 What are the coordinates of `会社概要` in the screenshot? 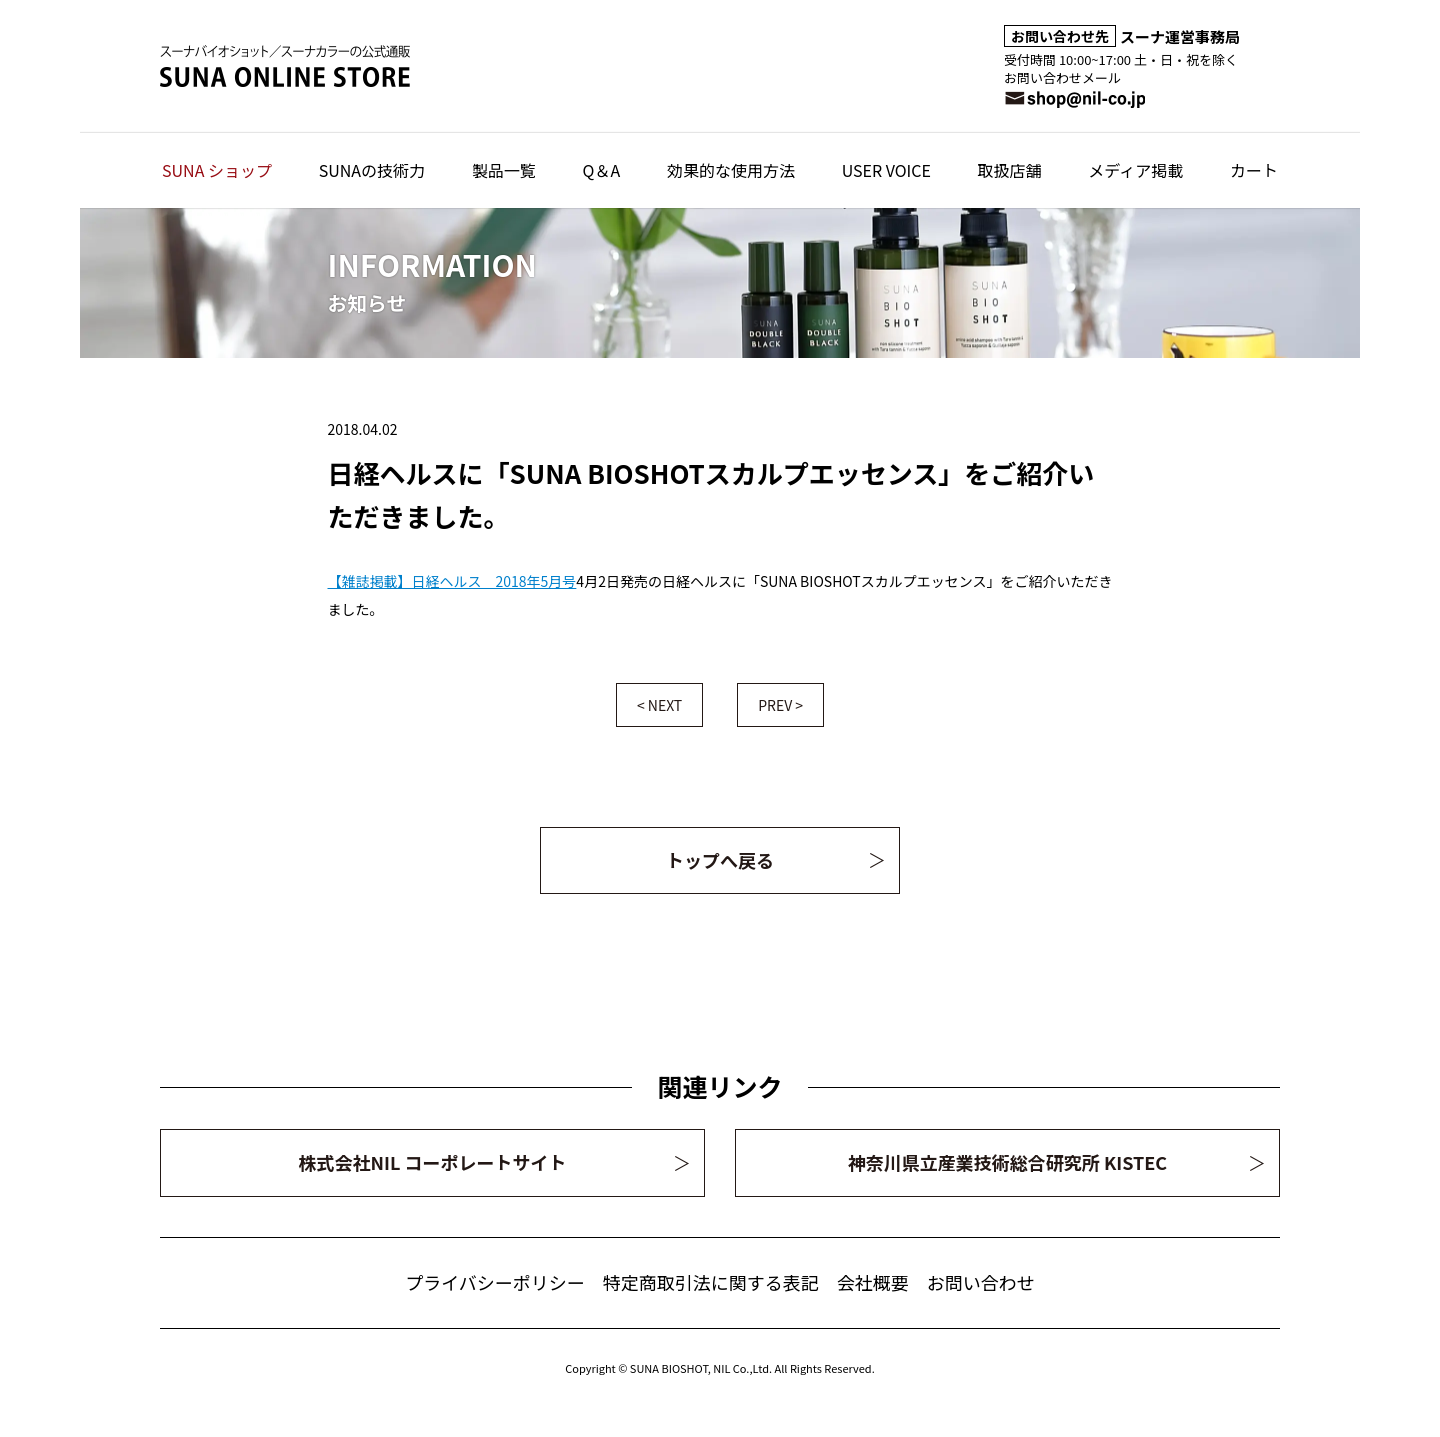 It's located at (873, 1282).